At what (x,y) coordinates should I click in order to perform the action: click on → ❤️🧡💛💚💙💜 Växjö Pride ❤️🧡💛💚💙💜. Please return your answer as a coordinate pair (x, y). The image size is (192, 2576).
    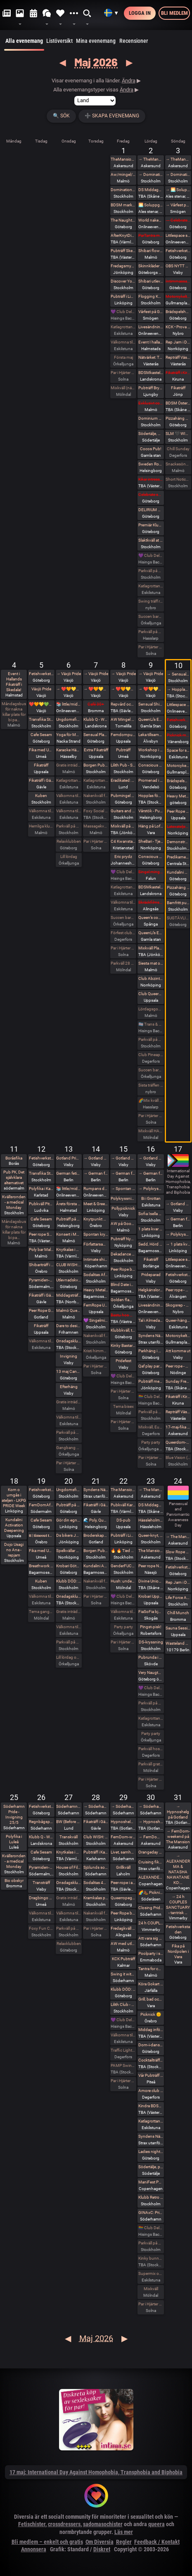
    Looking at the image, I should click on (68, 689).